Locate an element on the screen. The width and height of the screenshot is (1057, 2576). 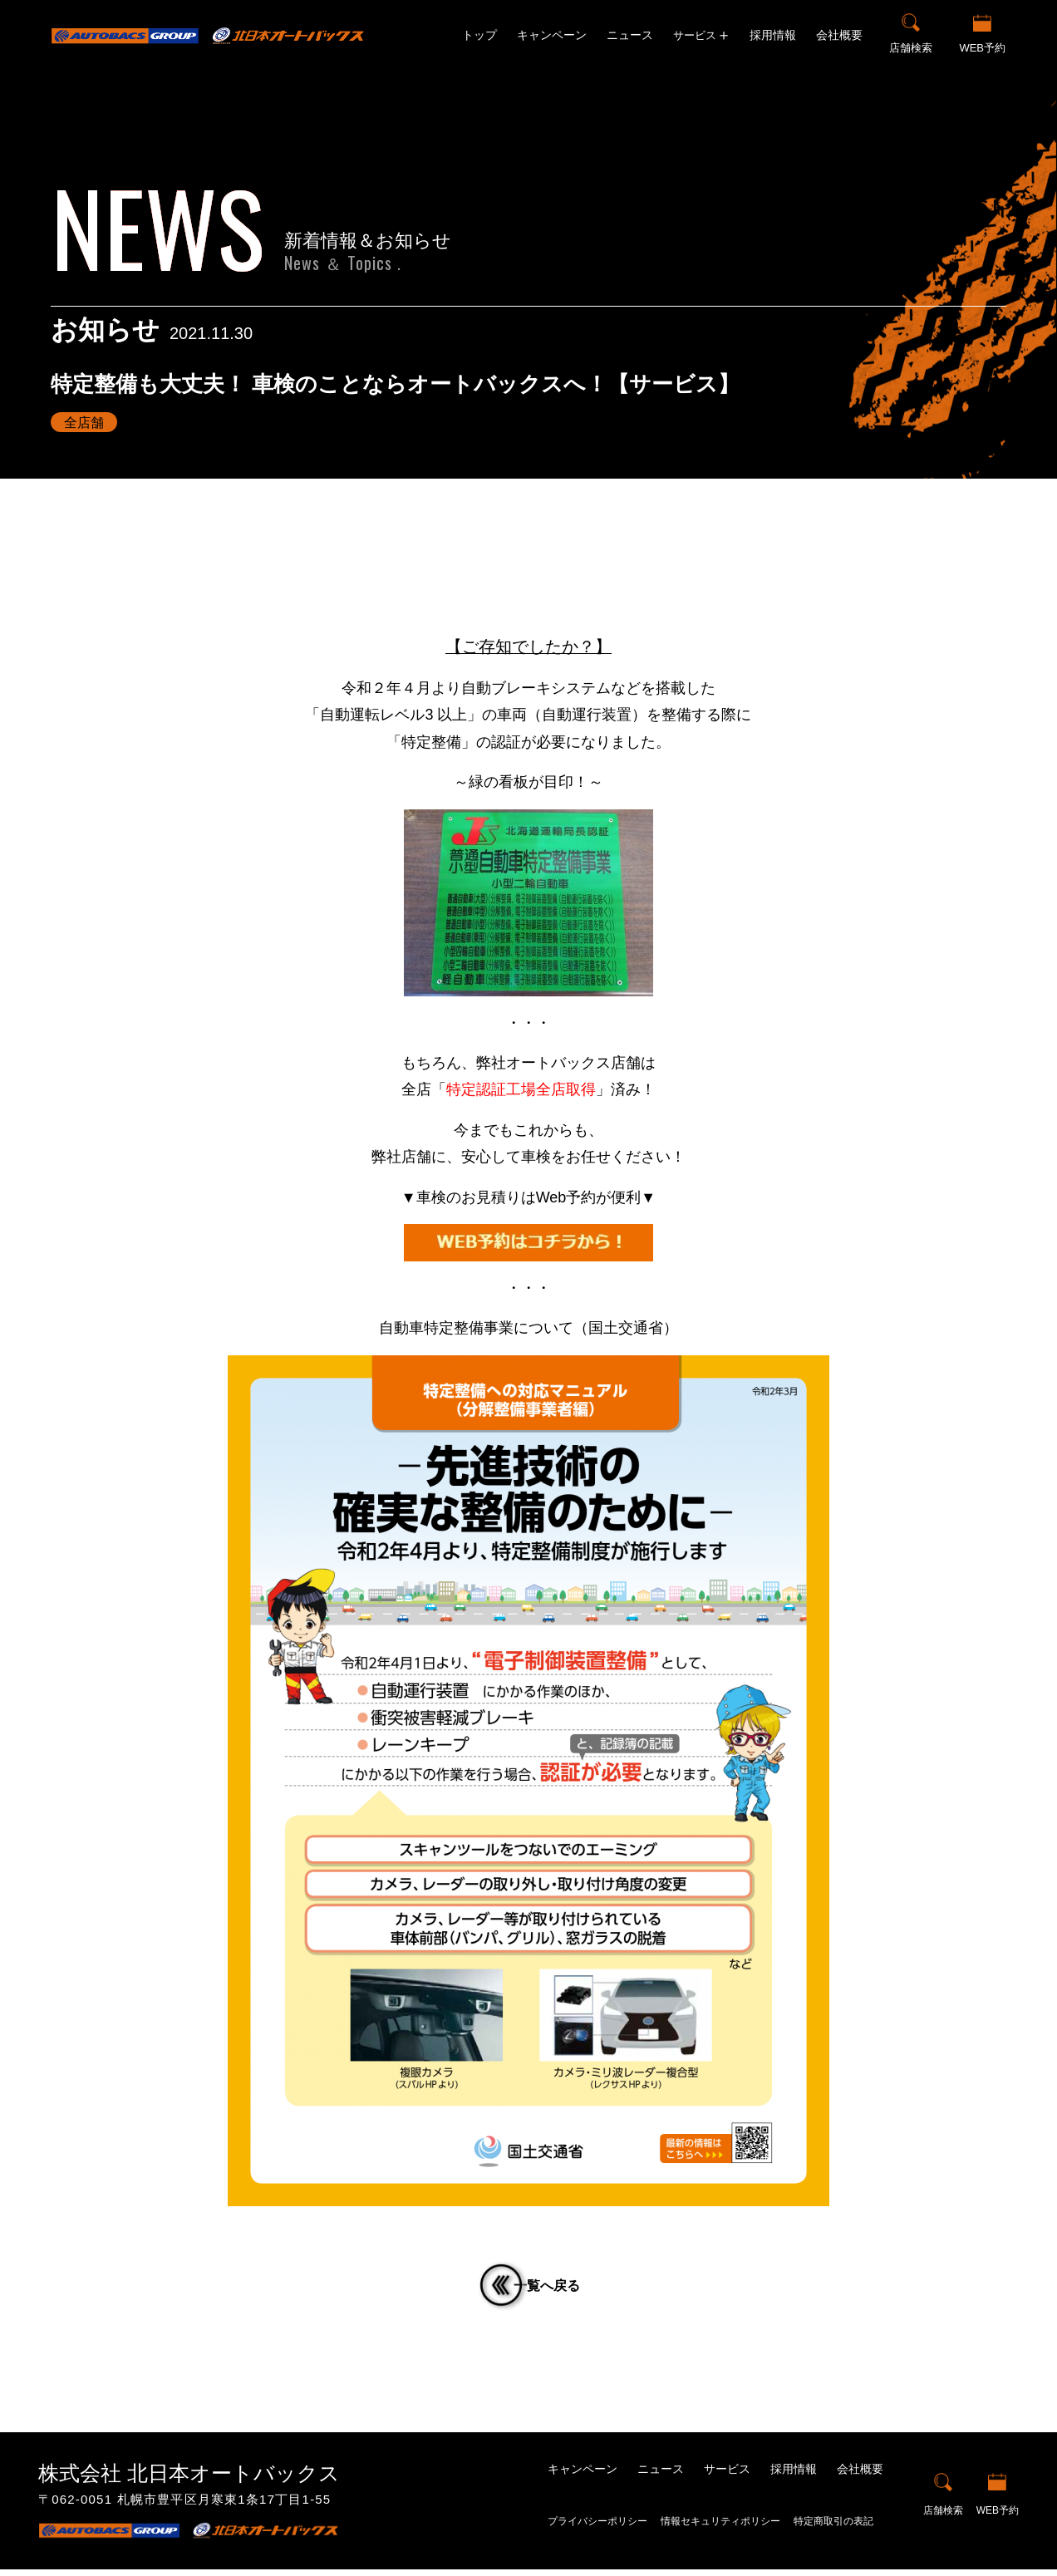
自動車特定整備事業について is located at coordinates (476, 1328).